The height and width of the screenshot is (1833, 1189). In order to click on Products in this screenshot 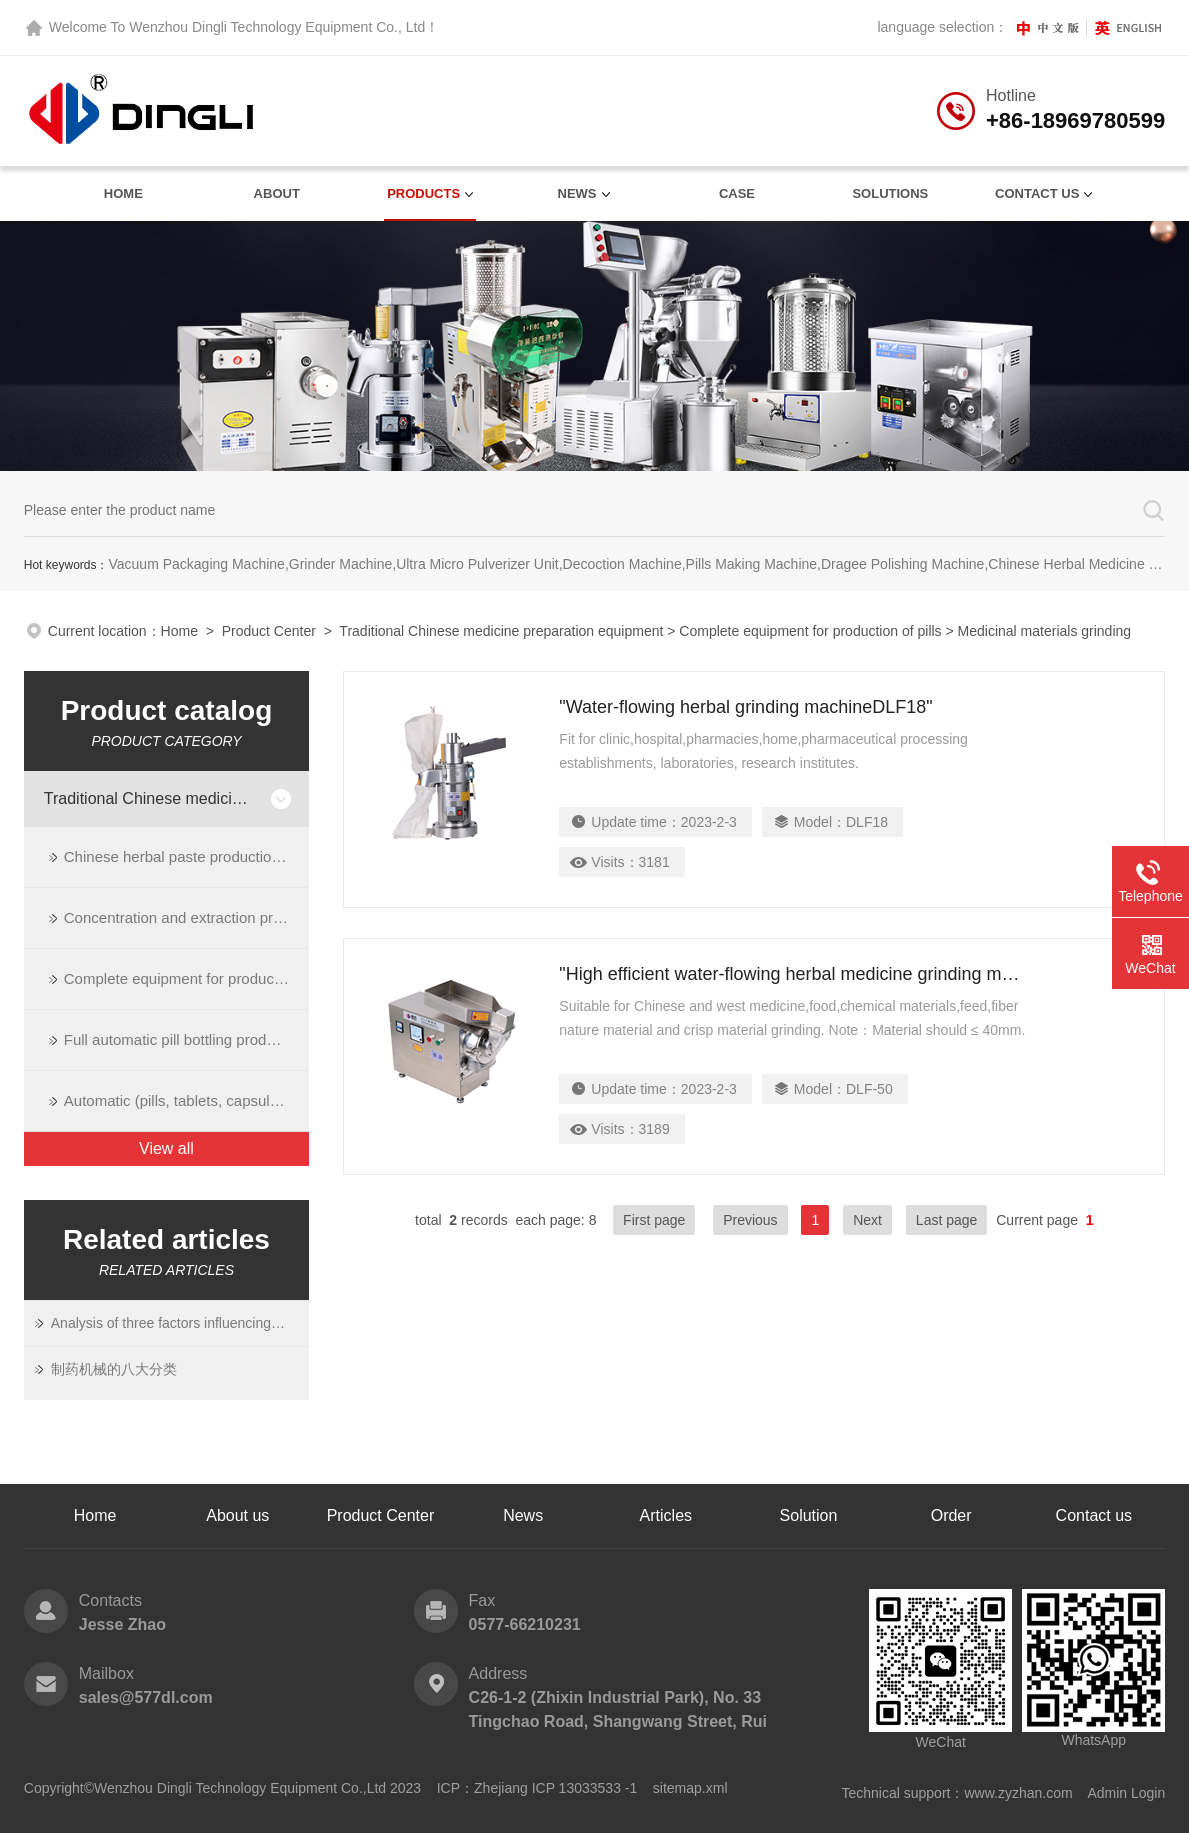, I will do `click(423, 193)`.